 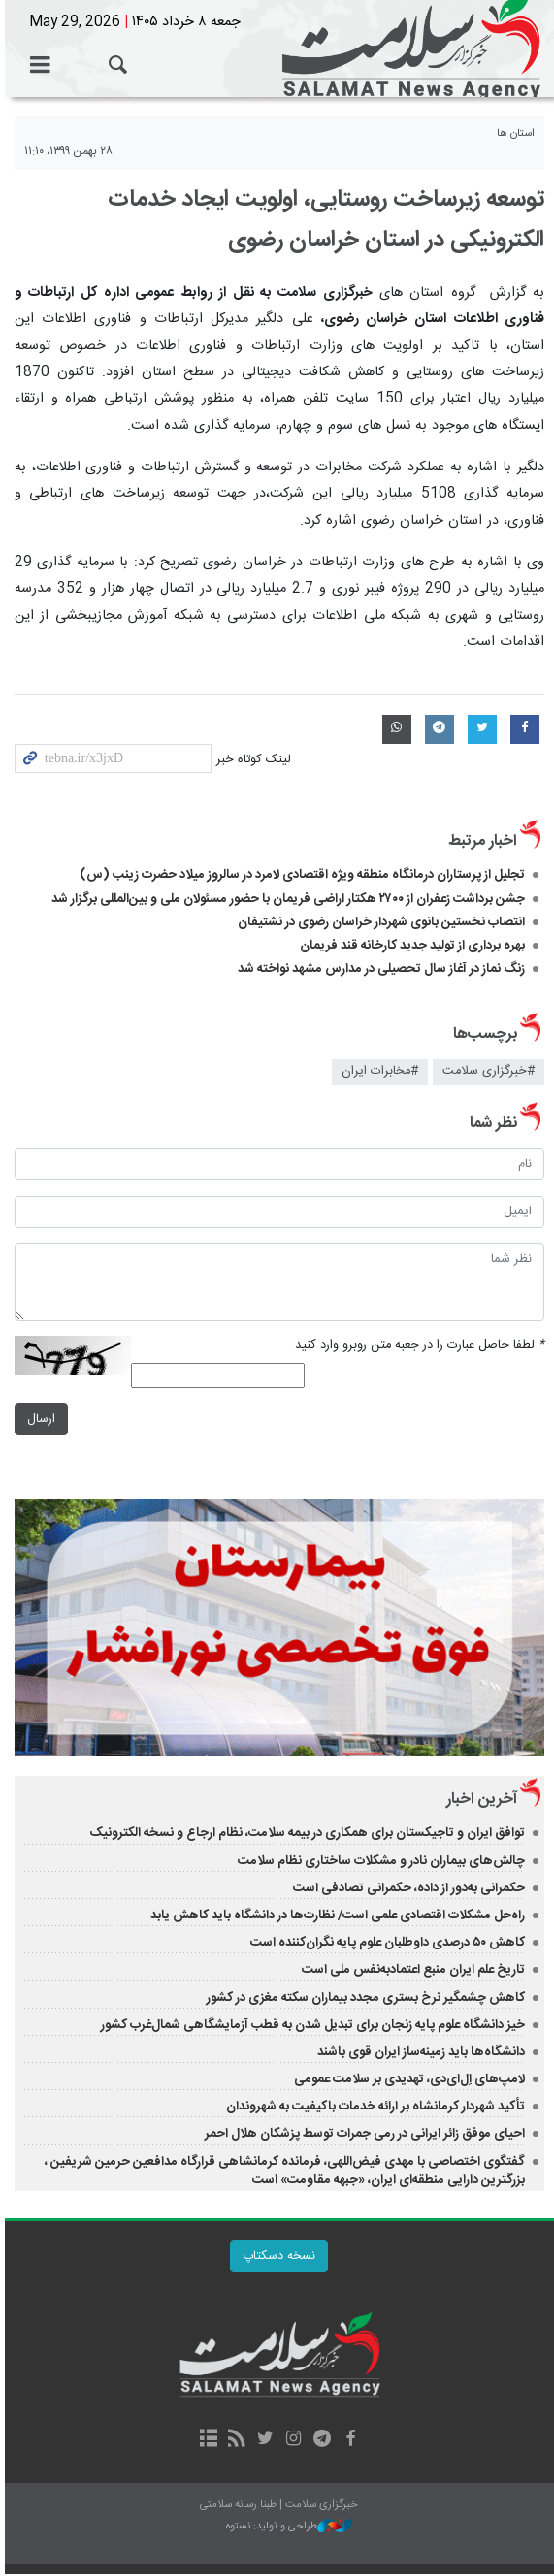 What do you see at coordinates (337, 1917) in the screenshot?
I see `راه‌حل مشکلات اقتصادی علمی است/ نظارت‌ها در دانشگاه باید کاهش یابد` at bounding box center [337, 1917].